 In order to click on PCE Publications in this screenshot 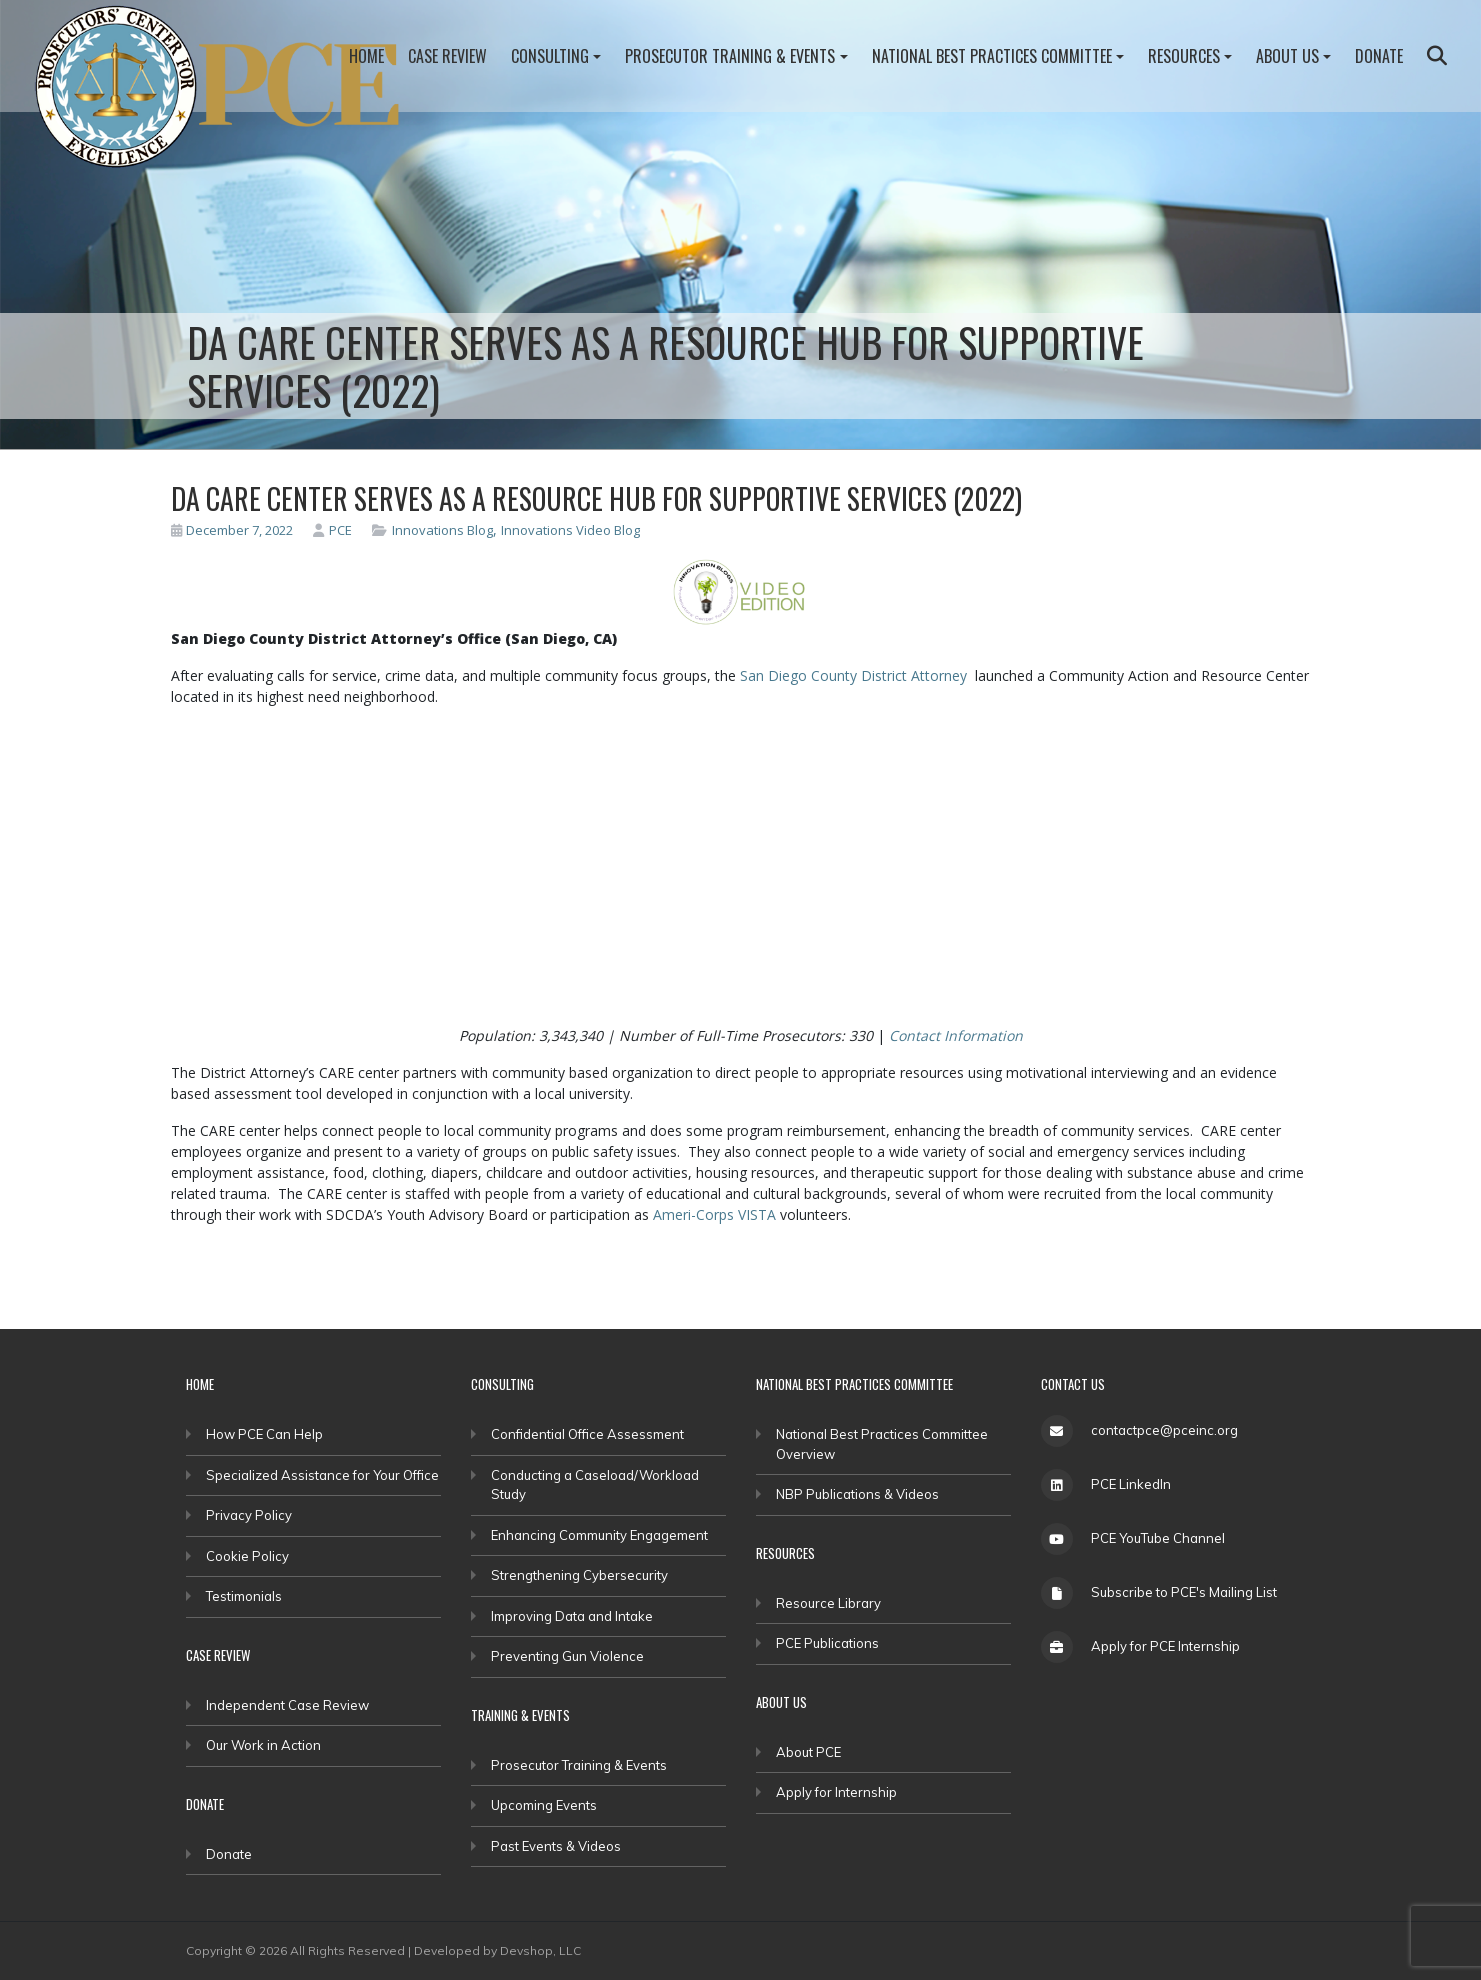, I will do `click(827, 1643)`.